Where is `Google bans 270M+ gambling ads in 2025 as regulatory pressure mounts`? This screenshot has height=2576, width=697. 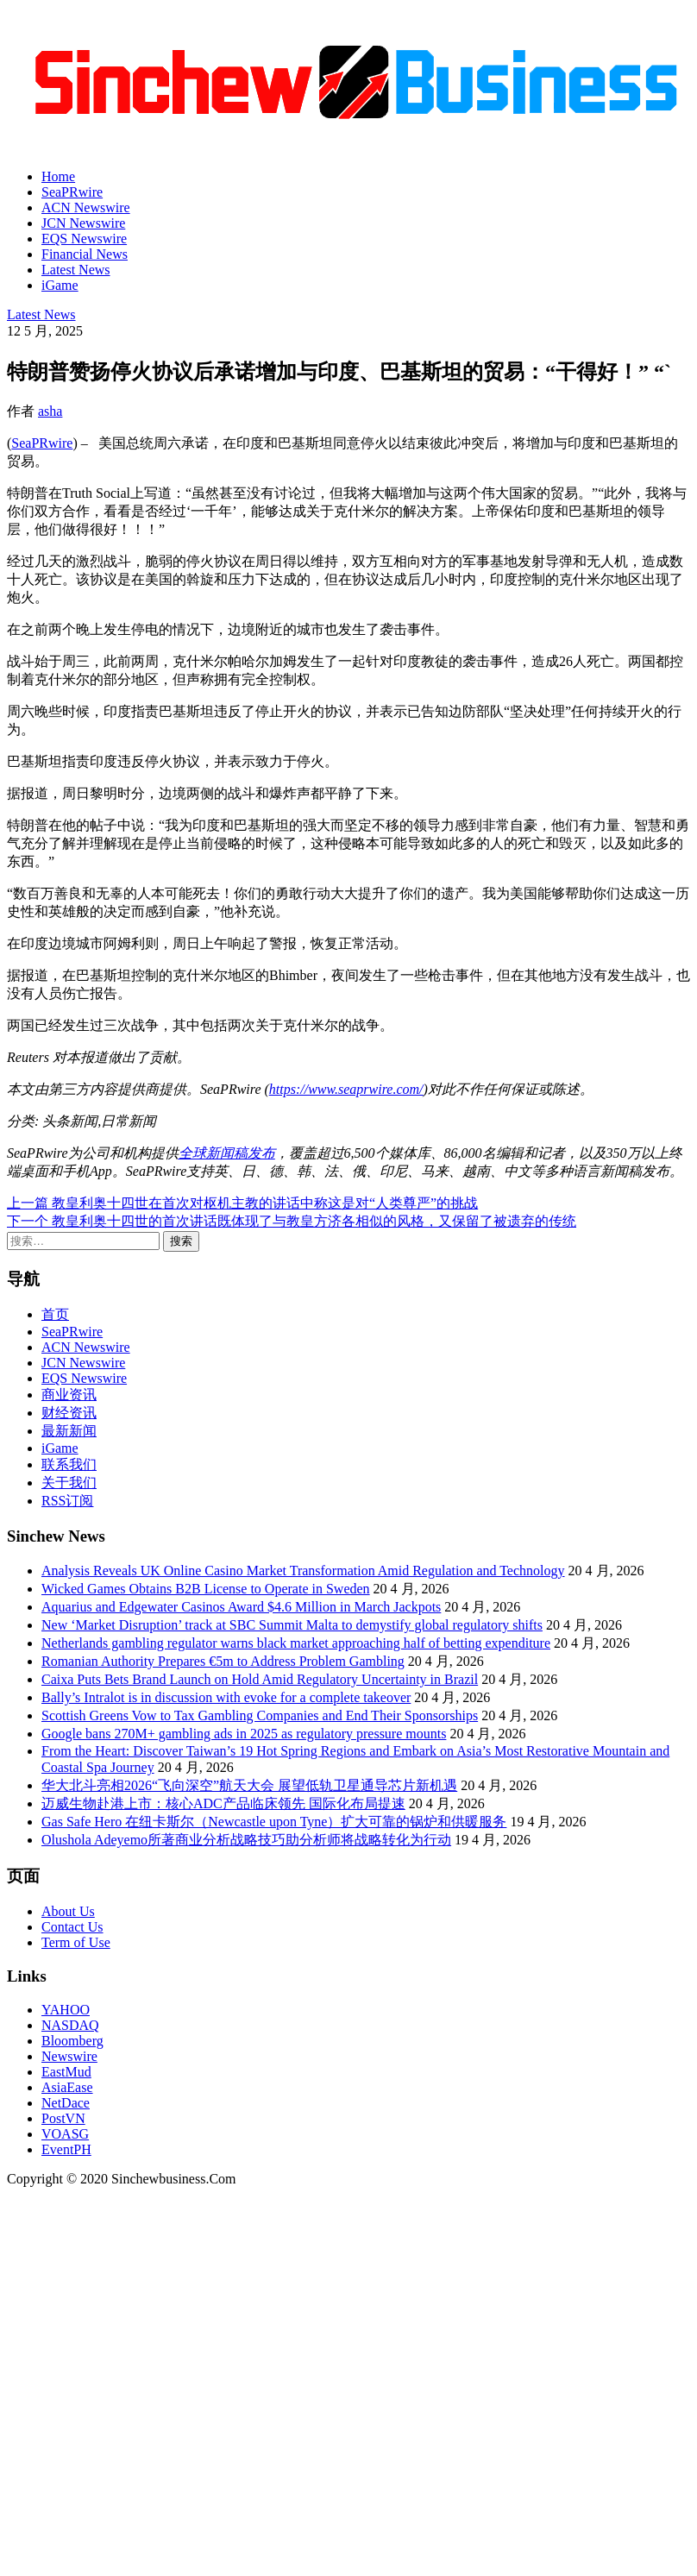 Google bans 270M+ gambling ads in 2025 as regulatory pressure mounts is located at coordinates (243, 1733).